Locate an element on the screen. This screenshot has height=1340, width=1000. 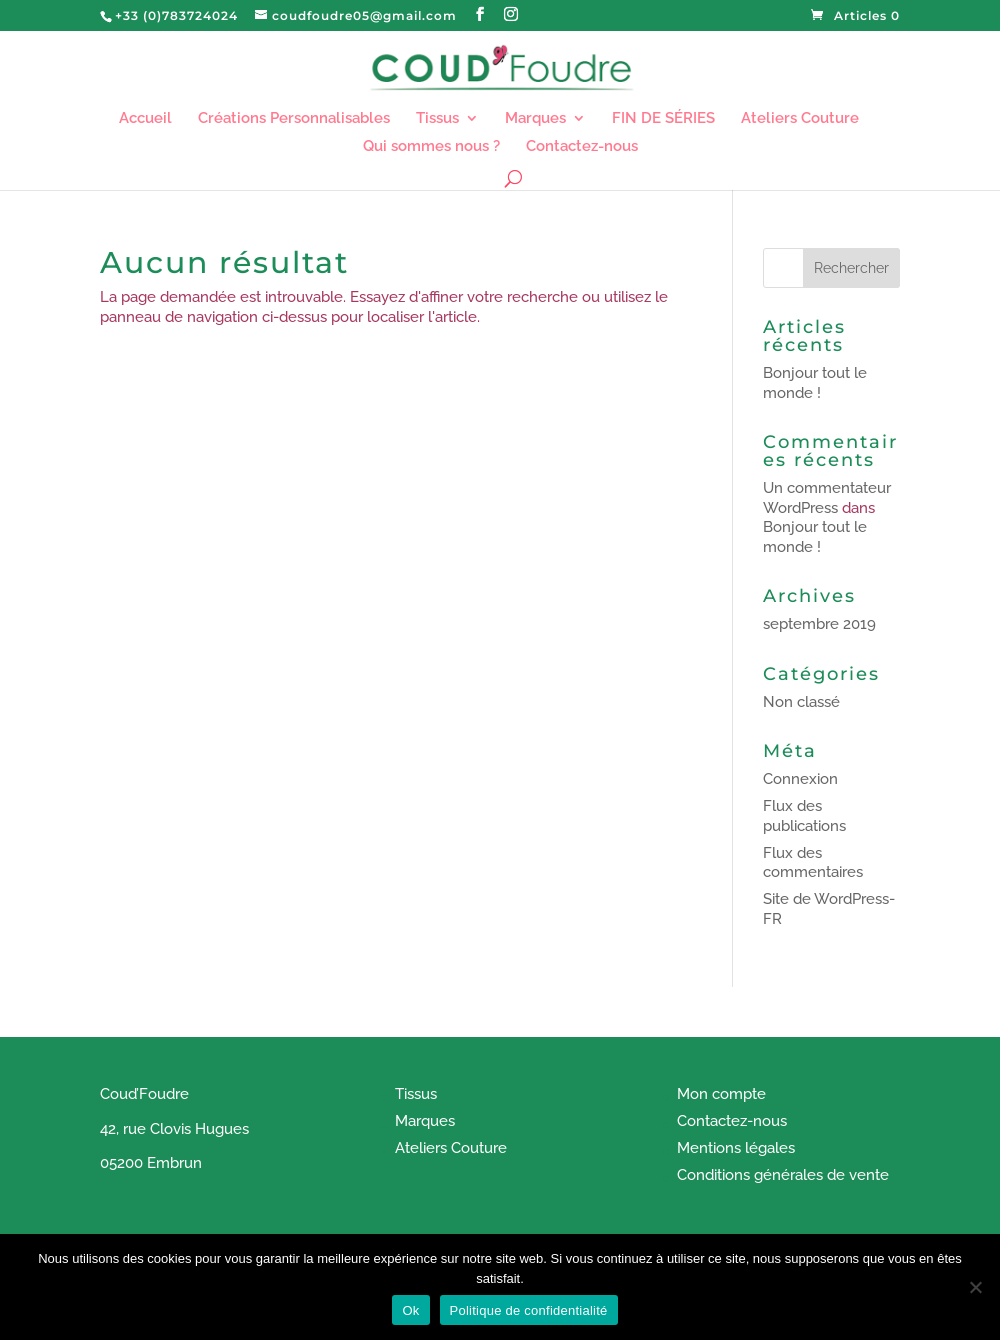
Qui sommes nous ? is located at coordinates (431, 147).